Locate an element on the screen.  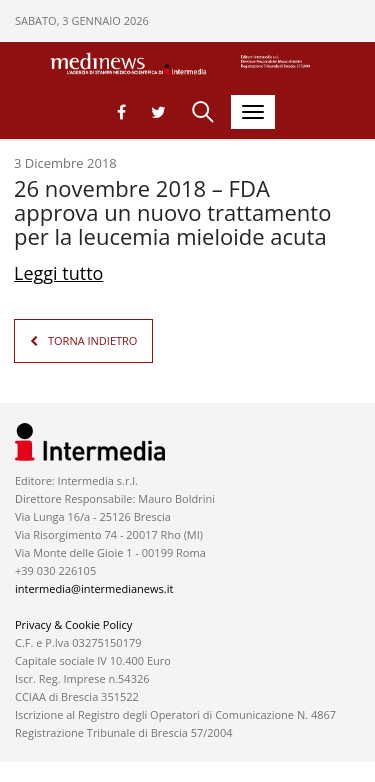
intermedia@intermedianews.it is located at coordinates (94, 588).